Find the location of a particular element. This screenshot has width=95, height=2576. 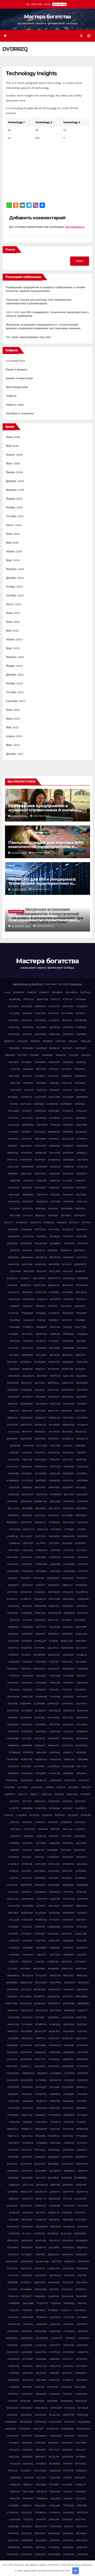

IGLXKQNY is located at coordinates (67, 1808).